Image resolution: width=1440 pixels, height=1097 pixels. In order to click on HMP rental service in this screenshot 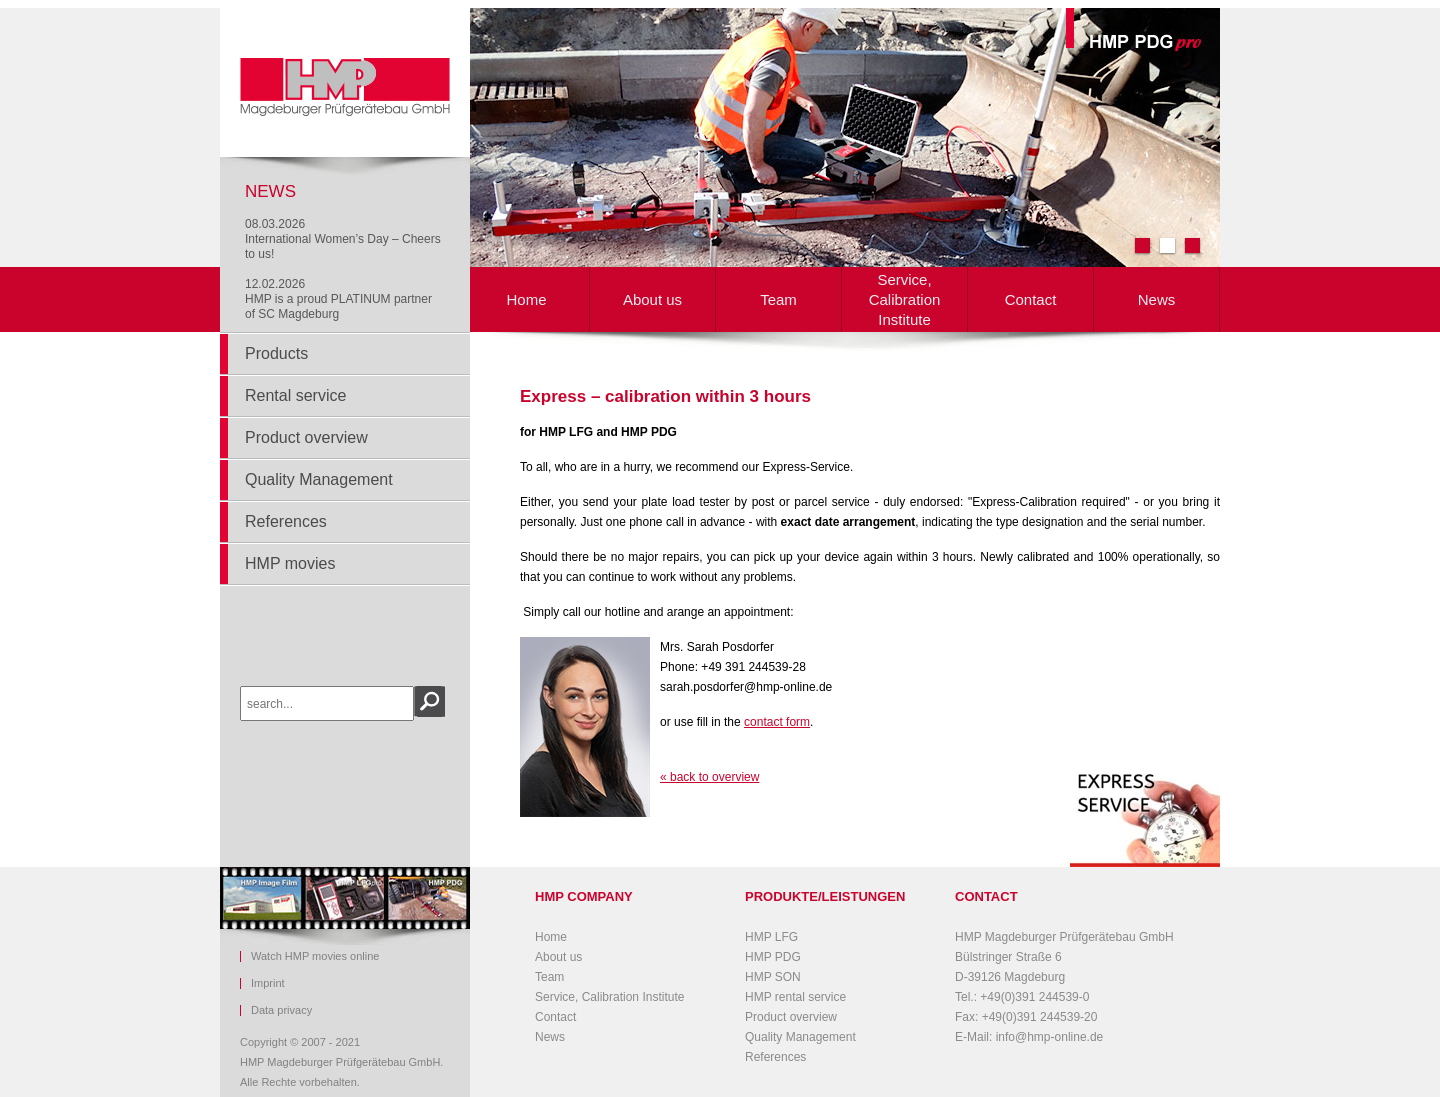, I will do `click(795, 997)`.